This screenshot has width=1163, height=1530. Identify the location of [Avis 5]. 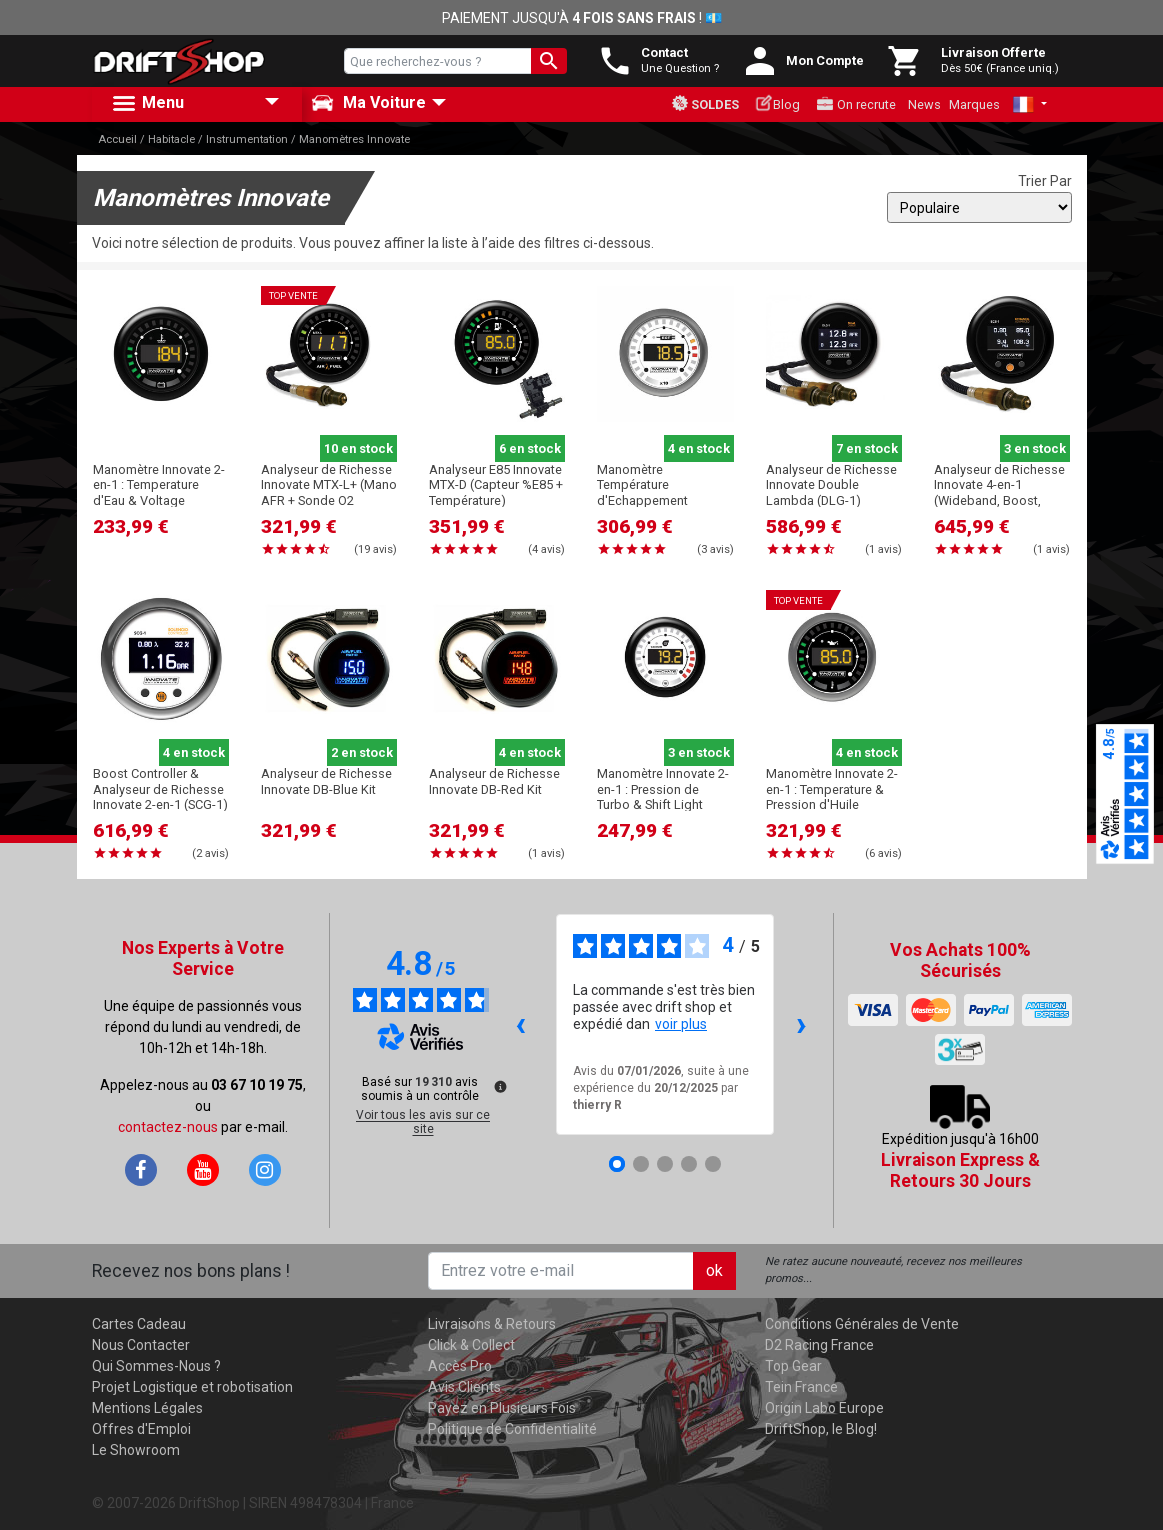
(713, 1164).